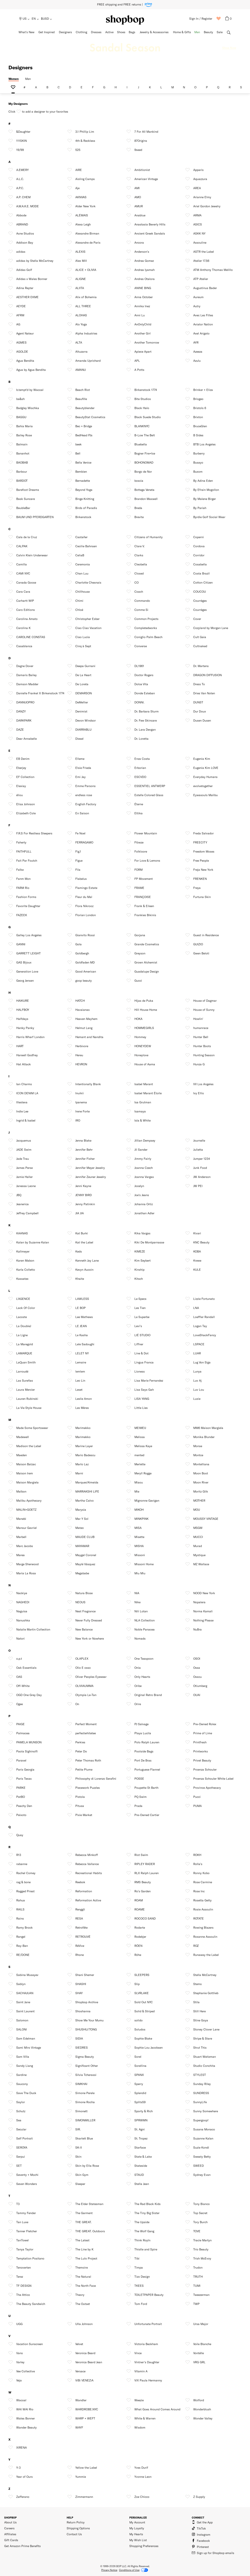 This screenshot has height=2576, width=250. What do you see at coordinates (85, 935) in the screenshot?
I see `Gianvito Rossi` at bounding box center [85, 935].